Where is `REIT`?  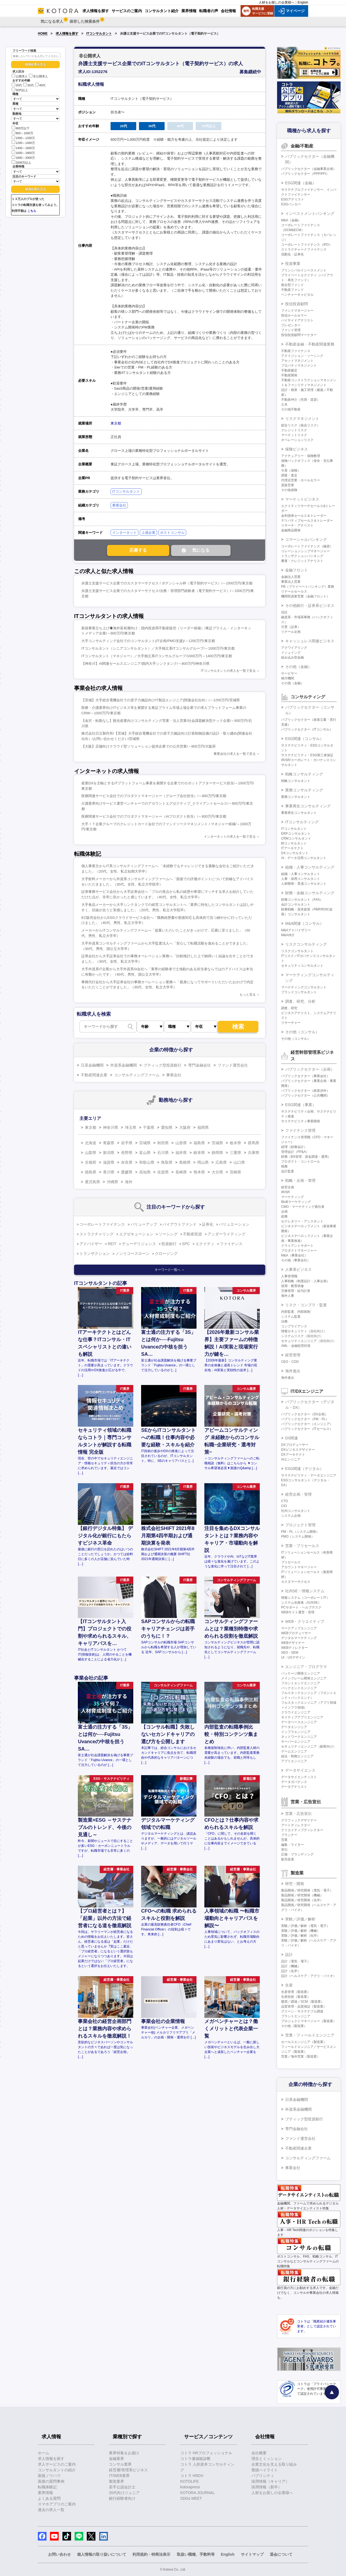 REIT is located at coordinates (112, 1244).